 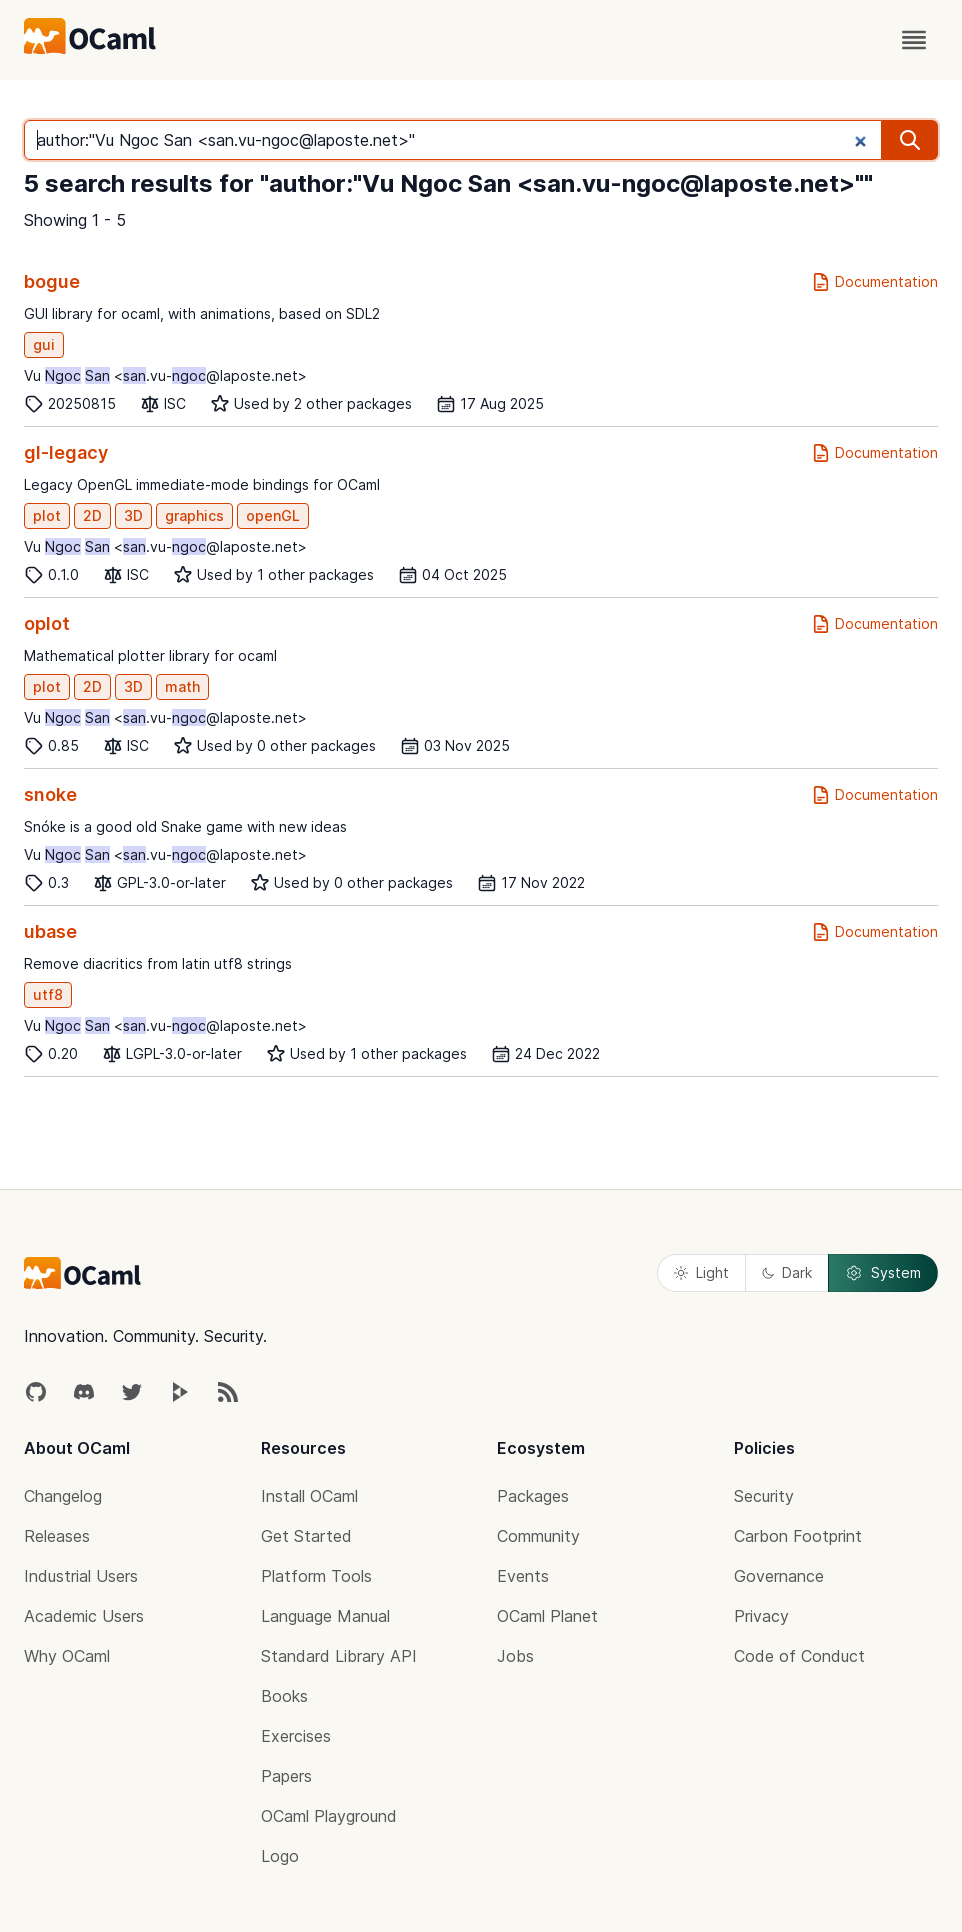 What do you see at coordinates (67, 1656) in the screenshot?
I see `Why OCaml` at bounding box center [67, 1656].